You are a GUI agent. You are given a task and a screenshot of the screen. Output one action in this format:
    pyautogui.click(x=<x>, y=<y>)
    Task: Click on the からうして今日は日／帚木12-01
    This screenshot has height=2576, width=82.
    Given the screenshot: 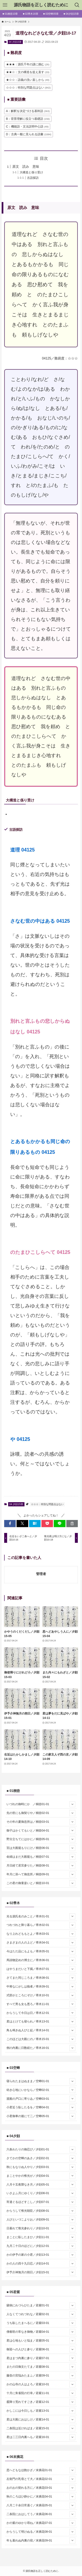 What is the action you would take?
    pyautogui.click(x=40, y=2013)
    